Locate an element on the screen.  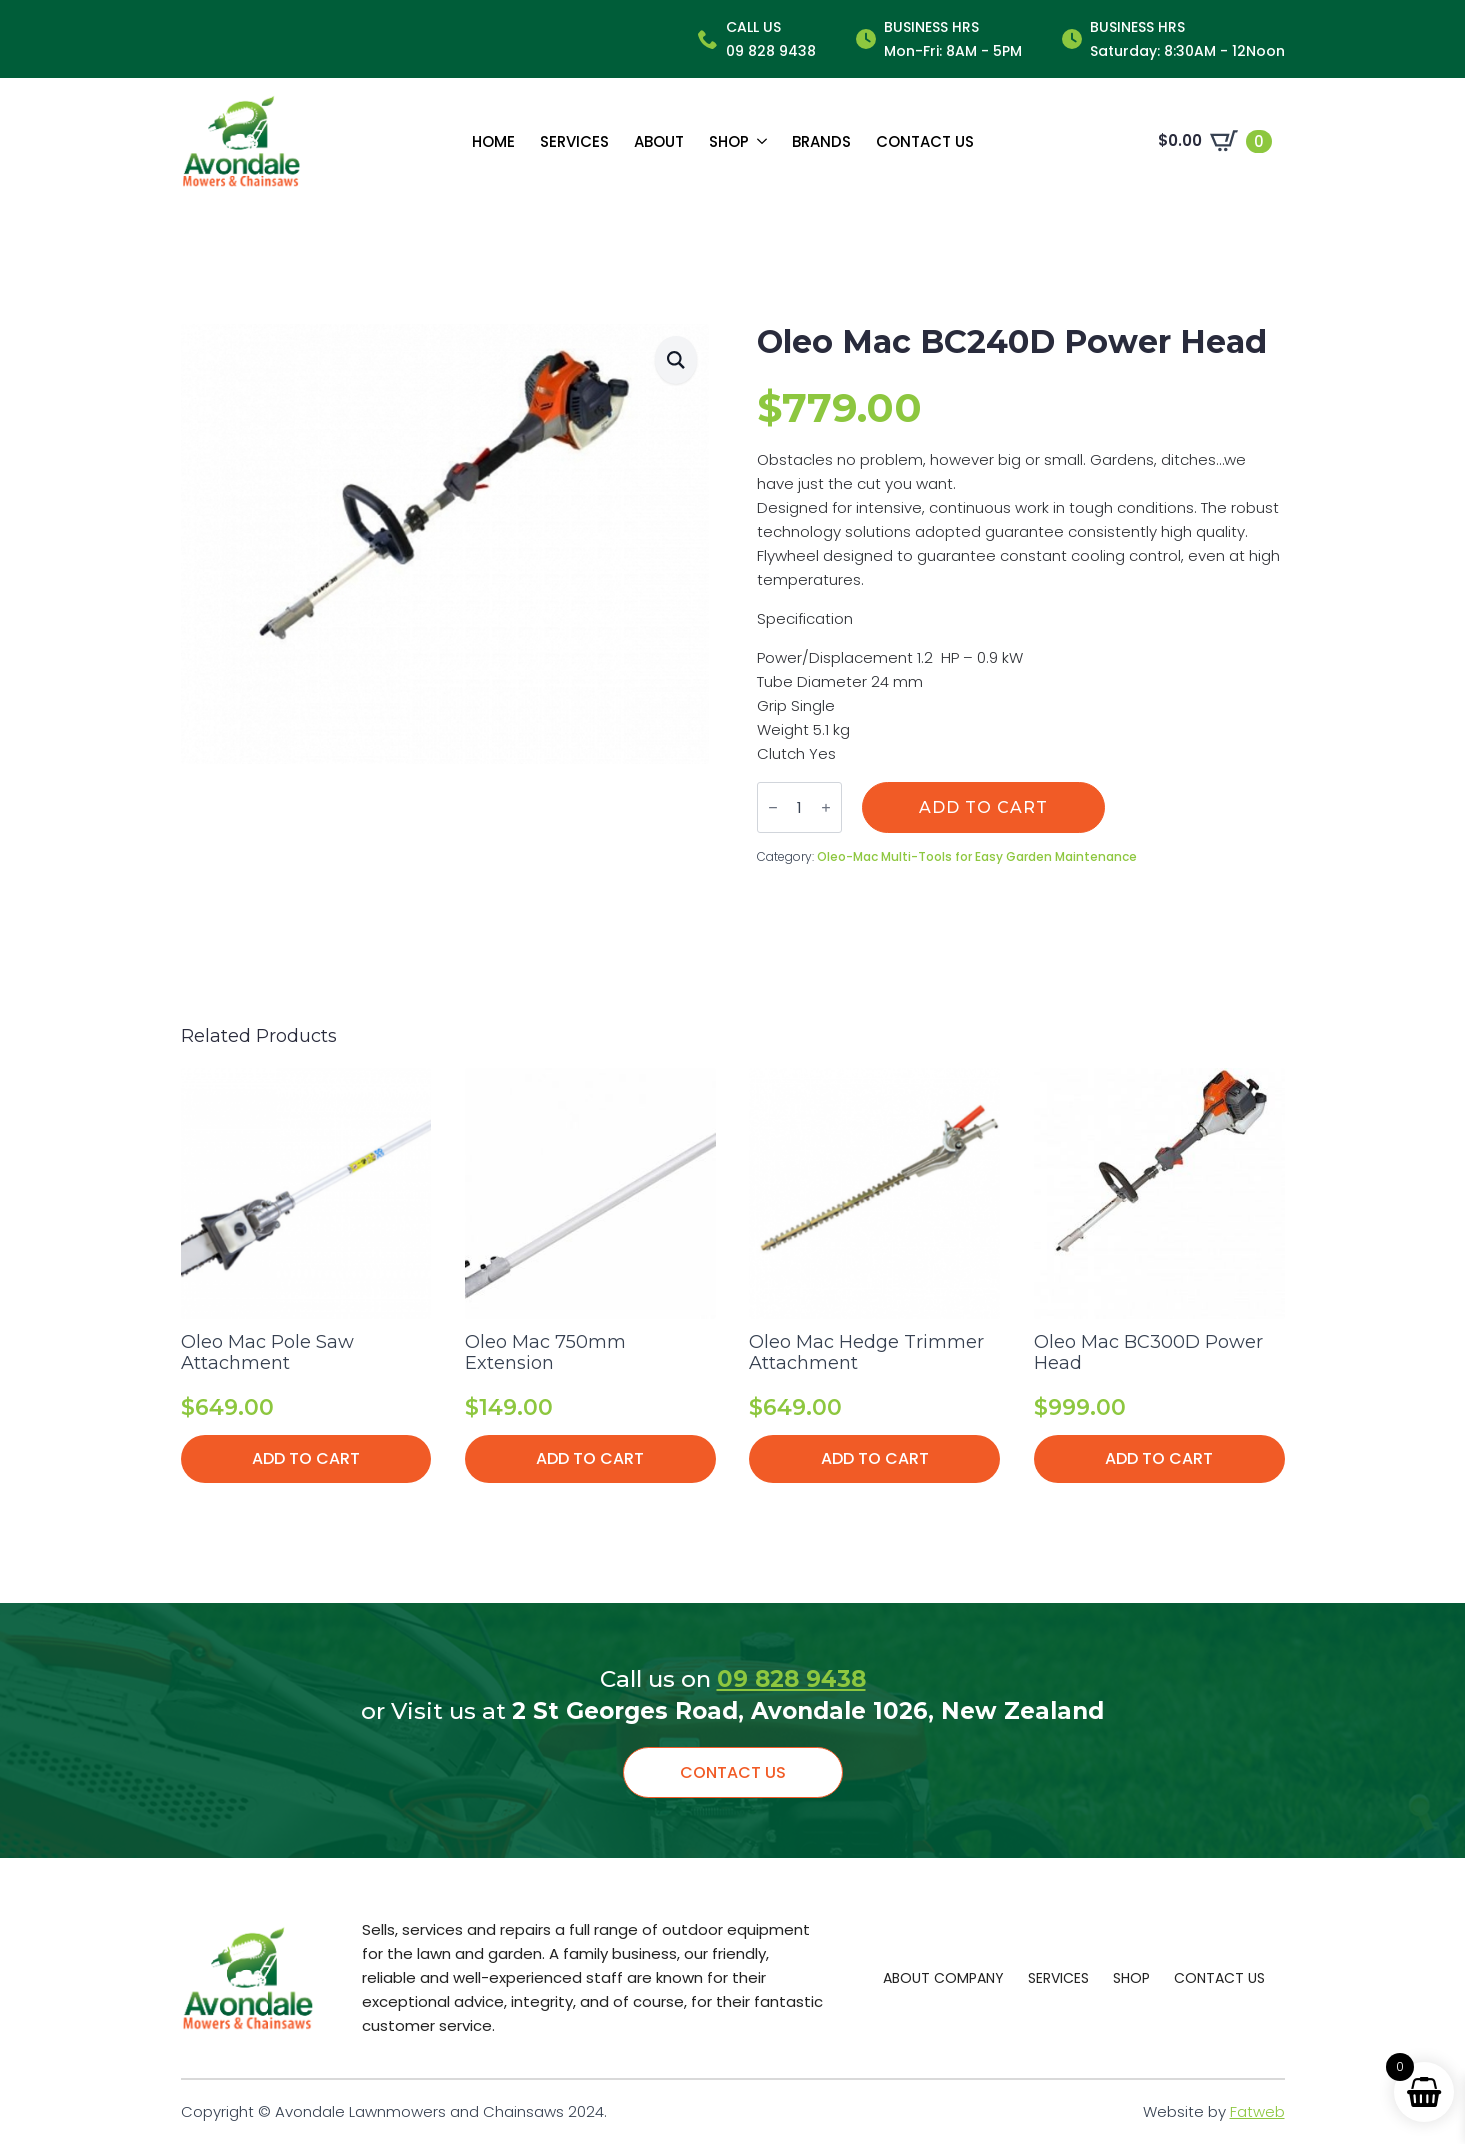
Fatweb is located at coordinates (1257, 2111).